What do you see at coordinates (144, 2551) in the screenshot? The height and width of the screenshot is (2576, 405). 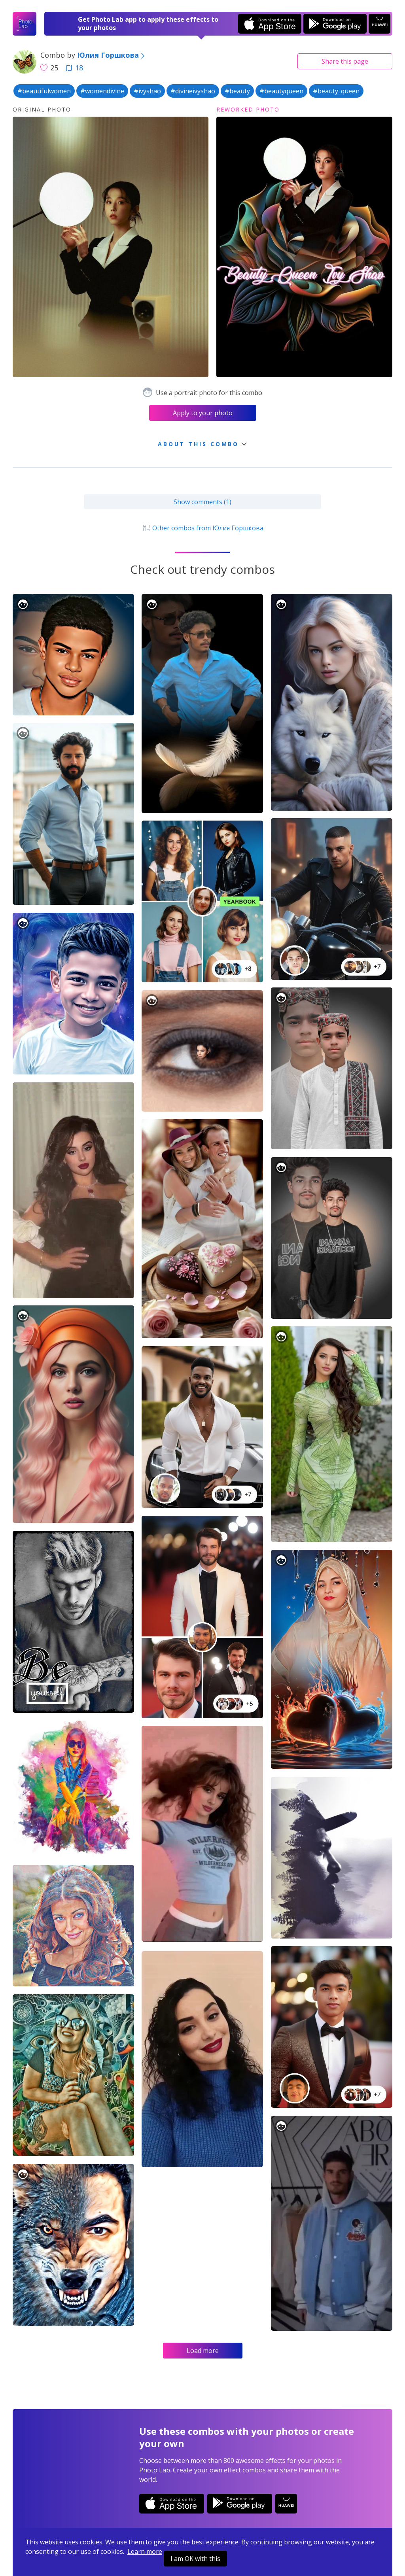 I see `Learn more` at bounding box center [144, 2551].